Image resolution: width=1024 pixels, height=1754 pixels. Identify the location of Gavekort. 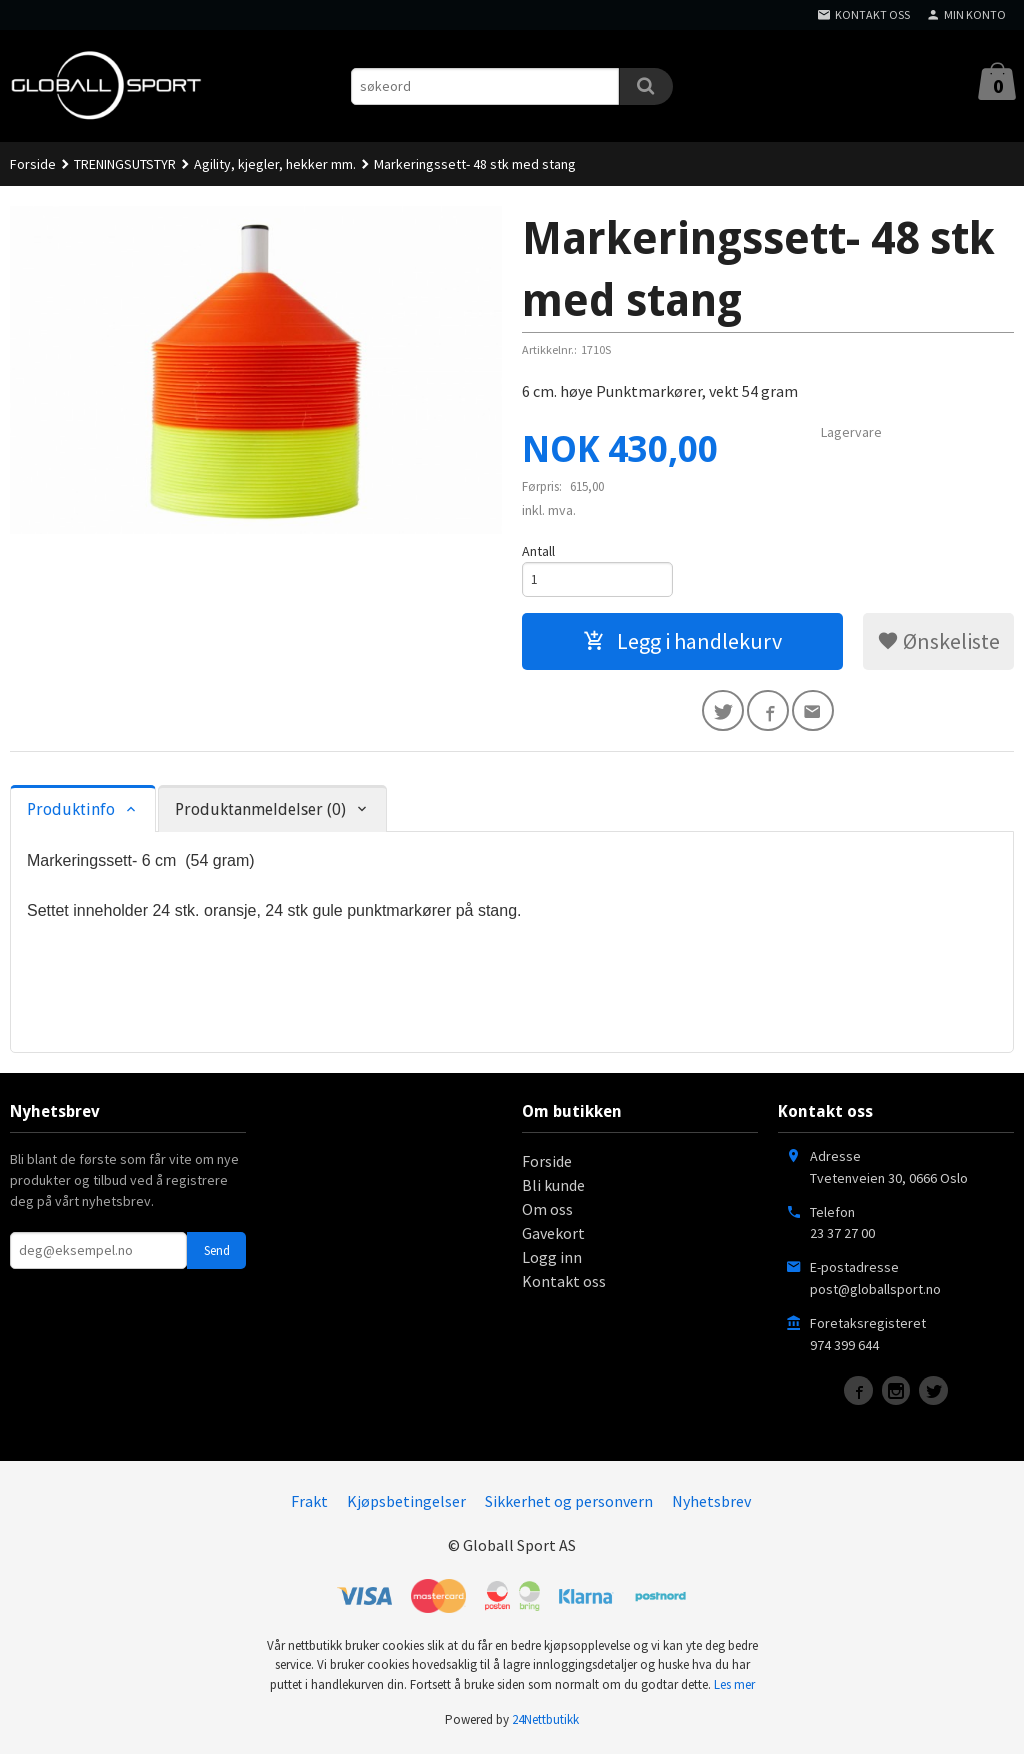
(553, 1237).